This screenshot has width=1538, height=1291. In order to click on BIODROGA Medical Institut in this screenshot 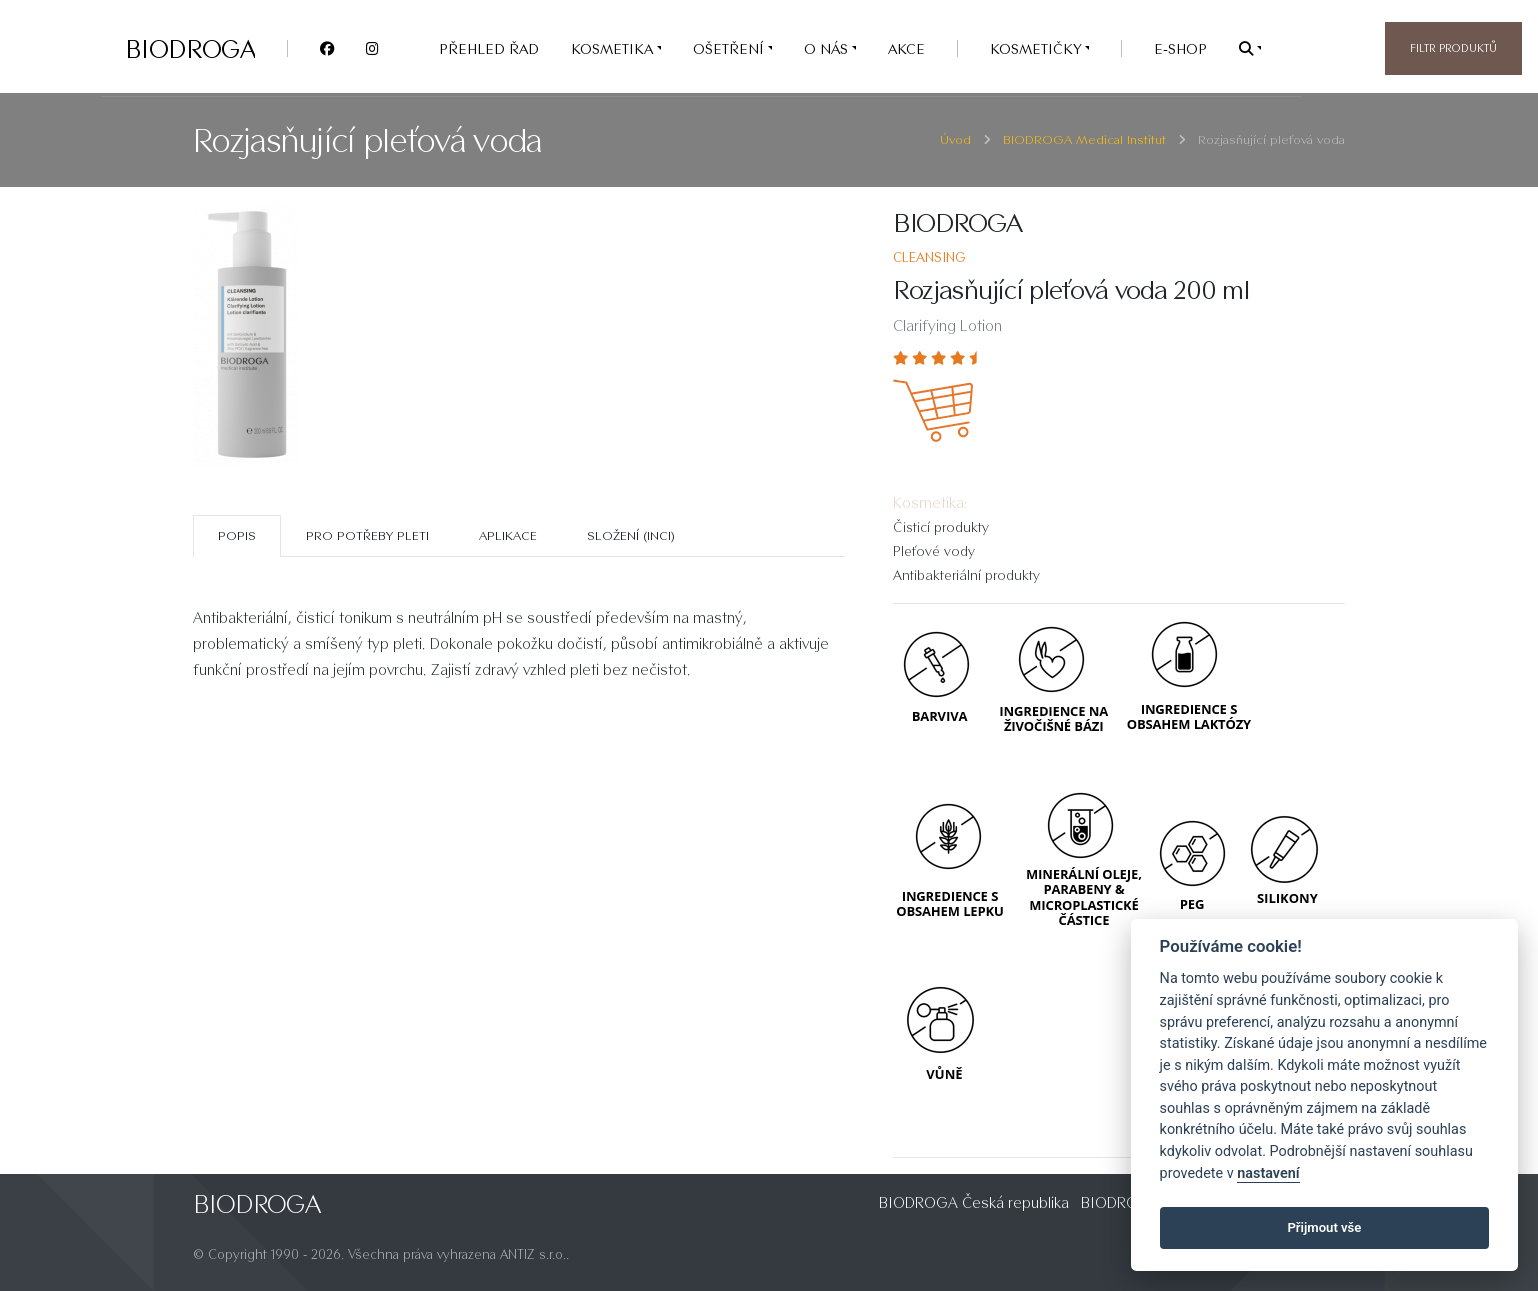, I will do `click(1084, 139)`.